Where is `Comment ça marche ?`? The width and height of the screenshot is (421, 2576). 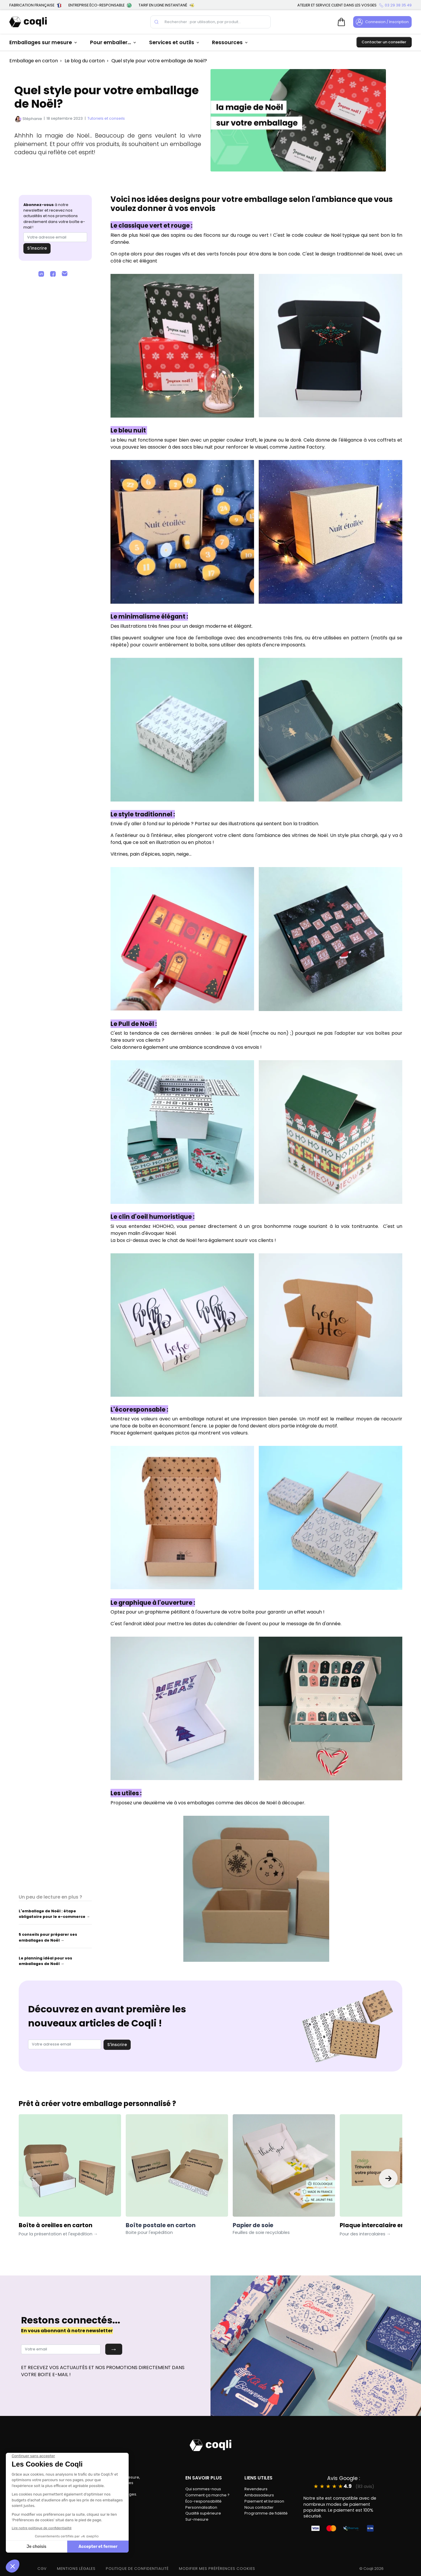 Comment ça marche ? is located at coordinates (207, 2495).